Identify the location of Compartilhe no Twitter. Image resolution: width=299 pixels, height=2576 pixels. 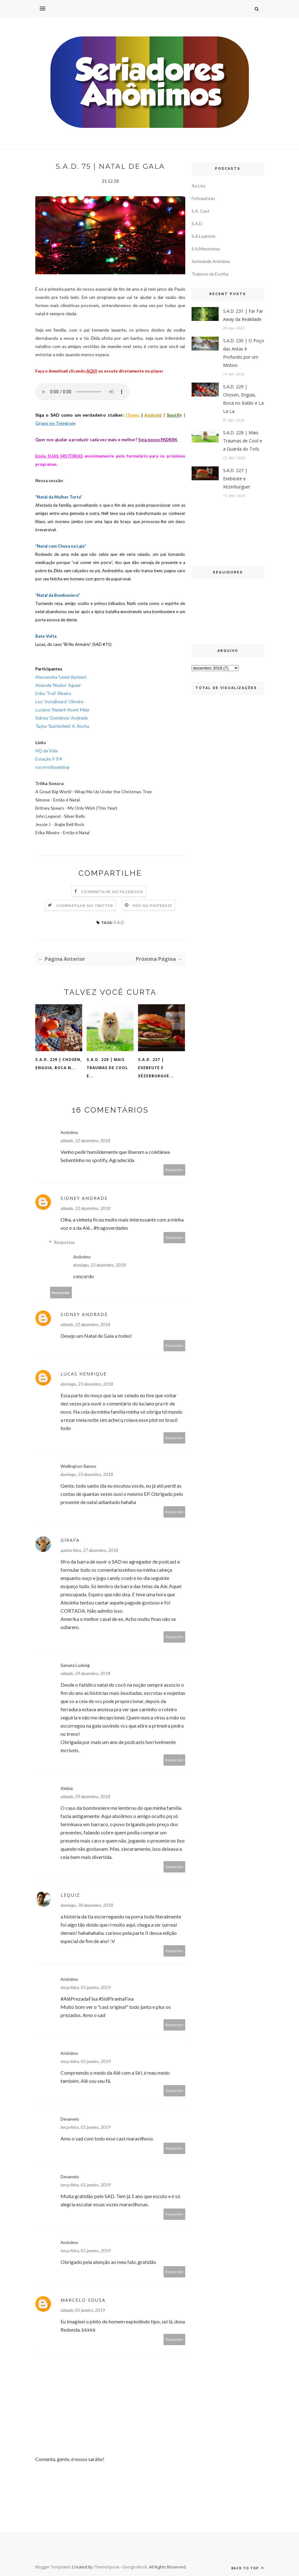
(84, 905).